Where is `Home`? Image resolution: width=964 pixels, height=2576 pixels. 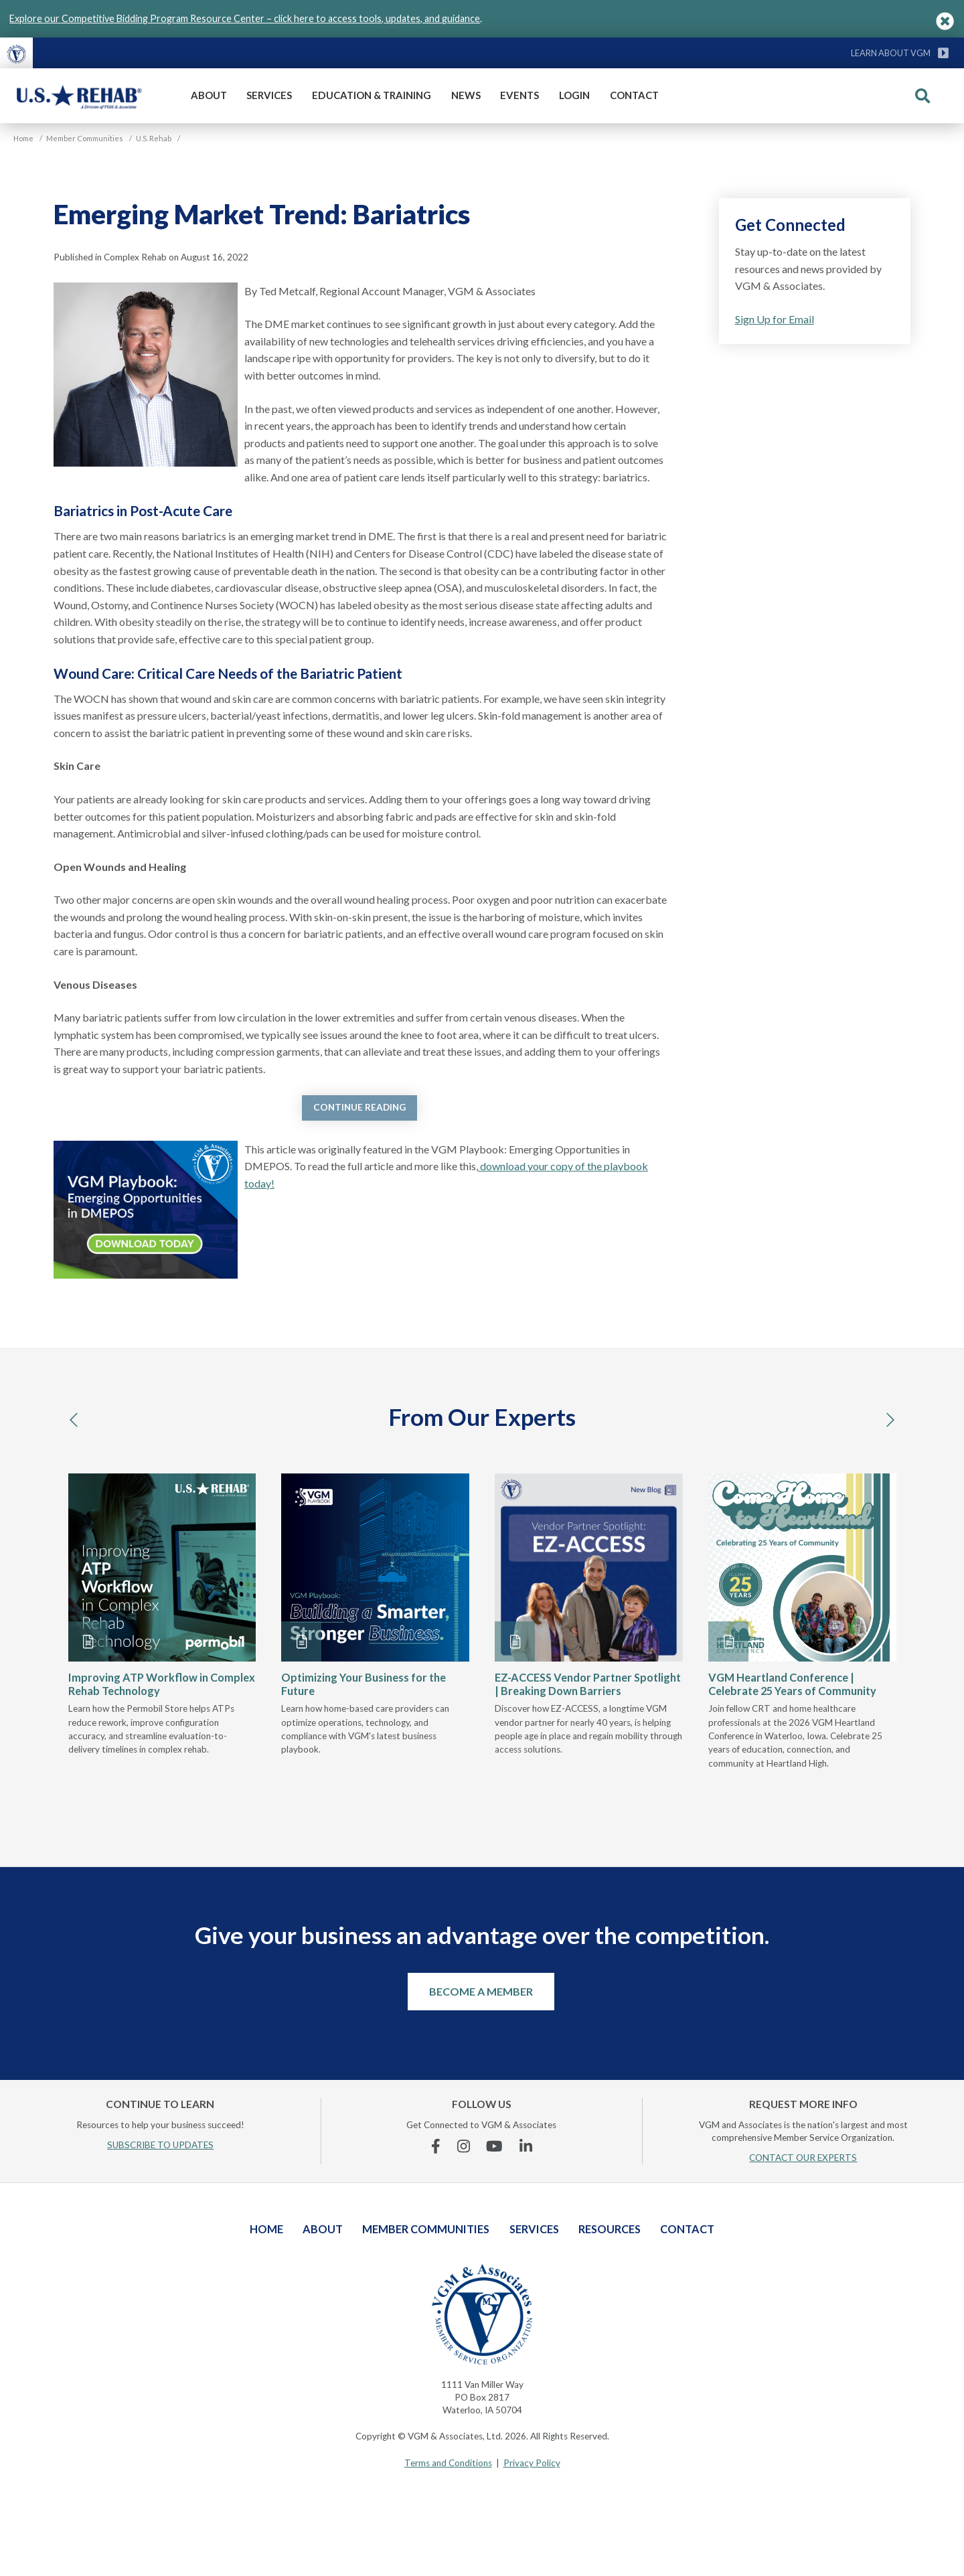
Home is located at coordinates (266, 2229).